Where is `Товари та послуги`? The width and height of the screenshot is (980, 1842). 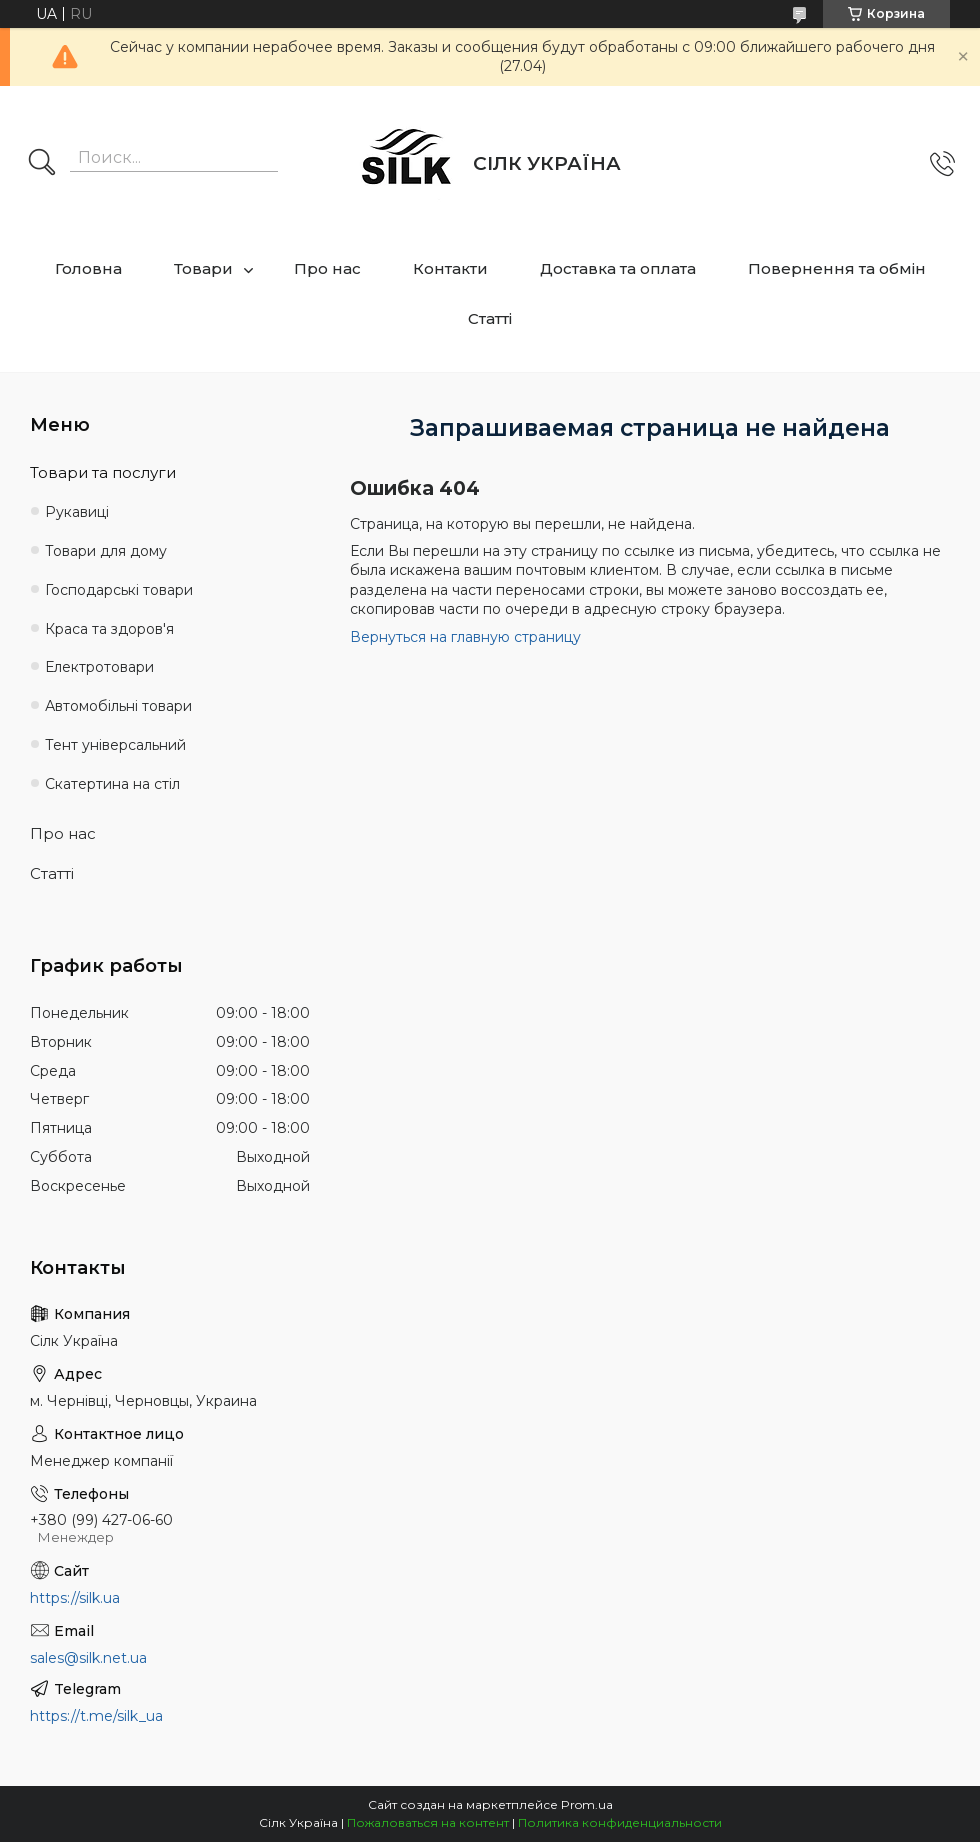 Товари та послуги is located at coordinates (103, 472).